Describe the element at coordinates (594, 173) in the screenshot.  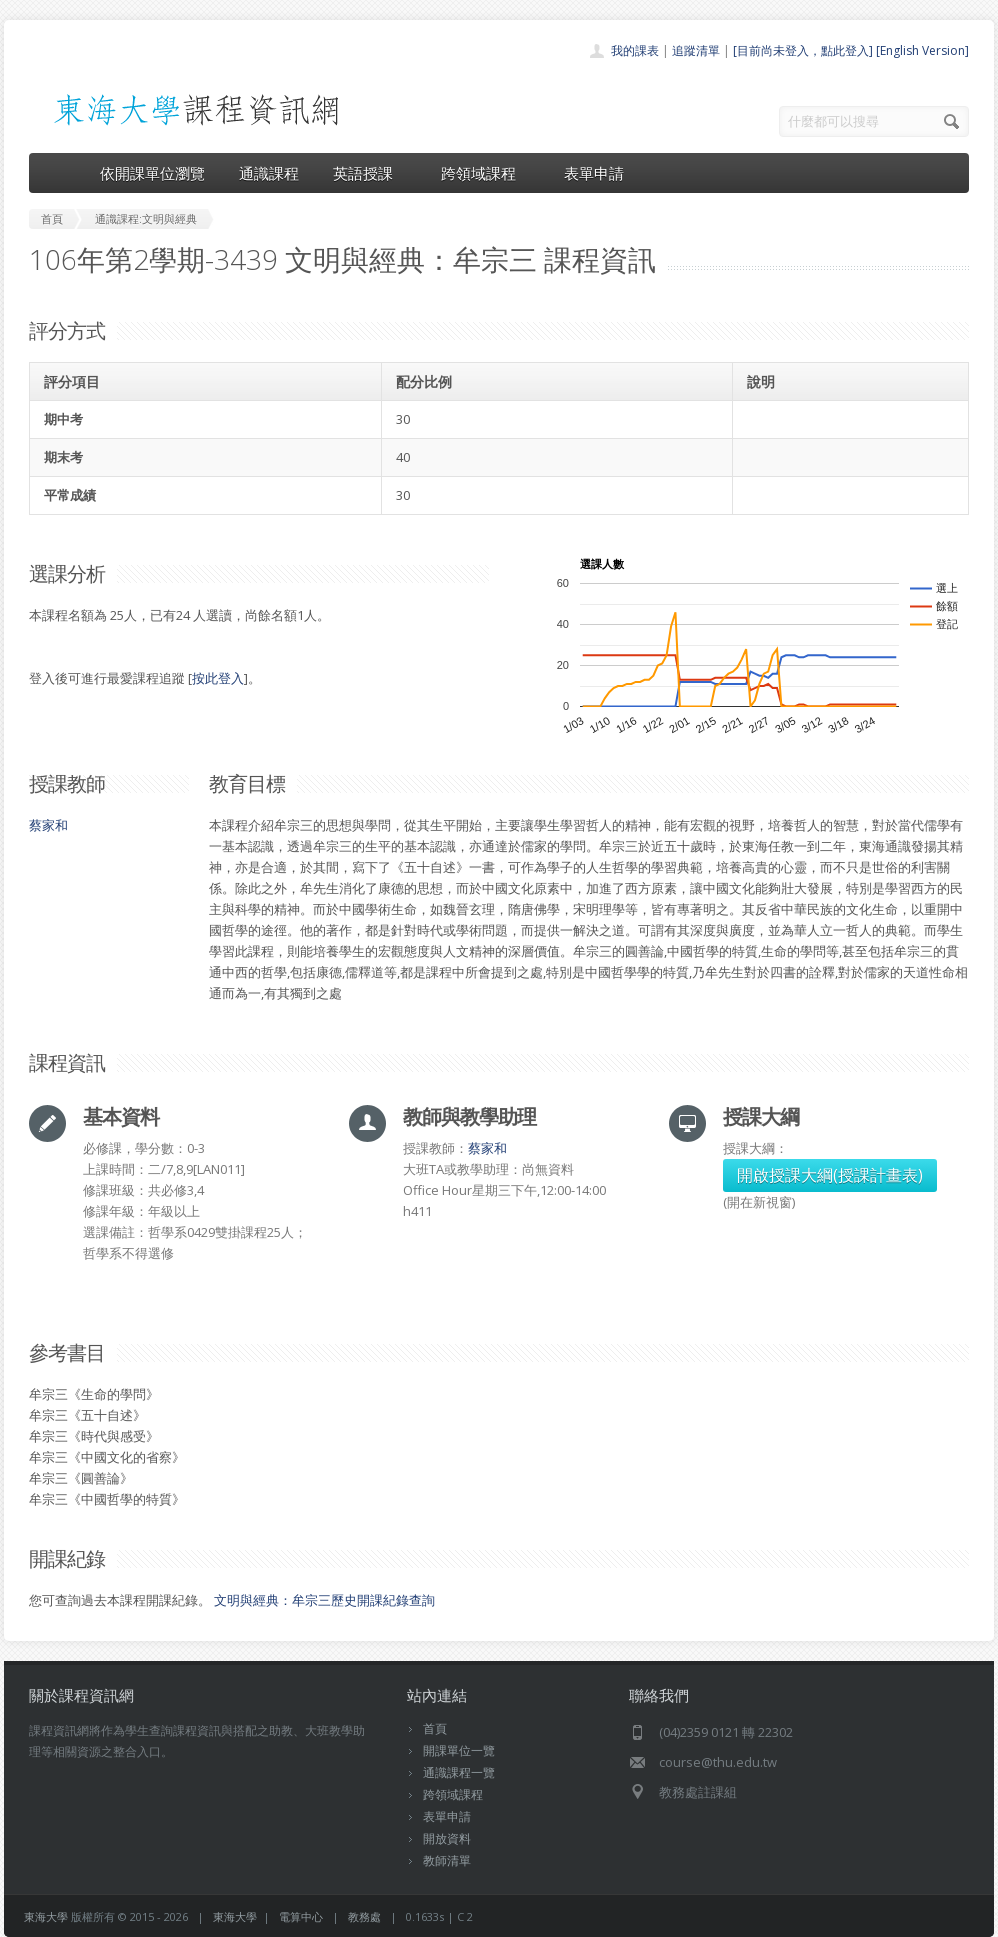
I see `表單申請` at that location.